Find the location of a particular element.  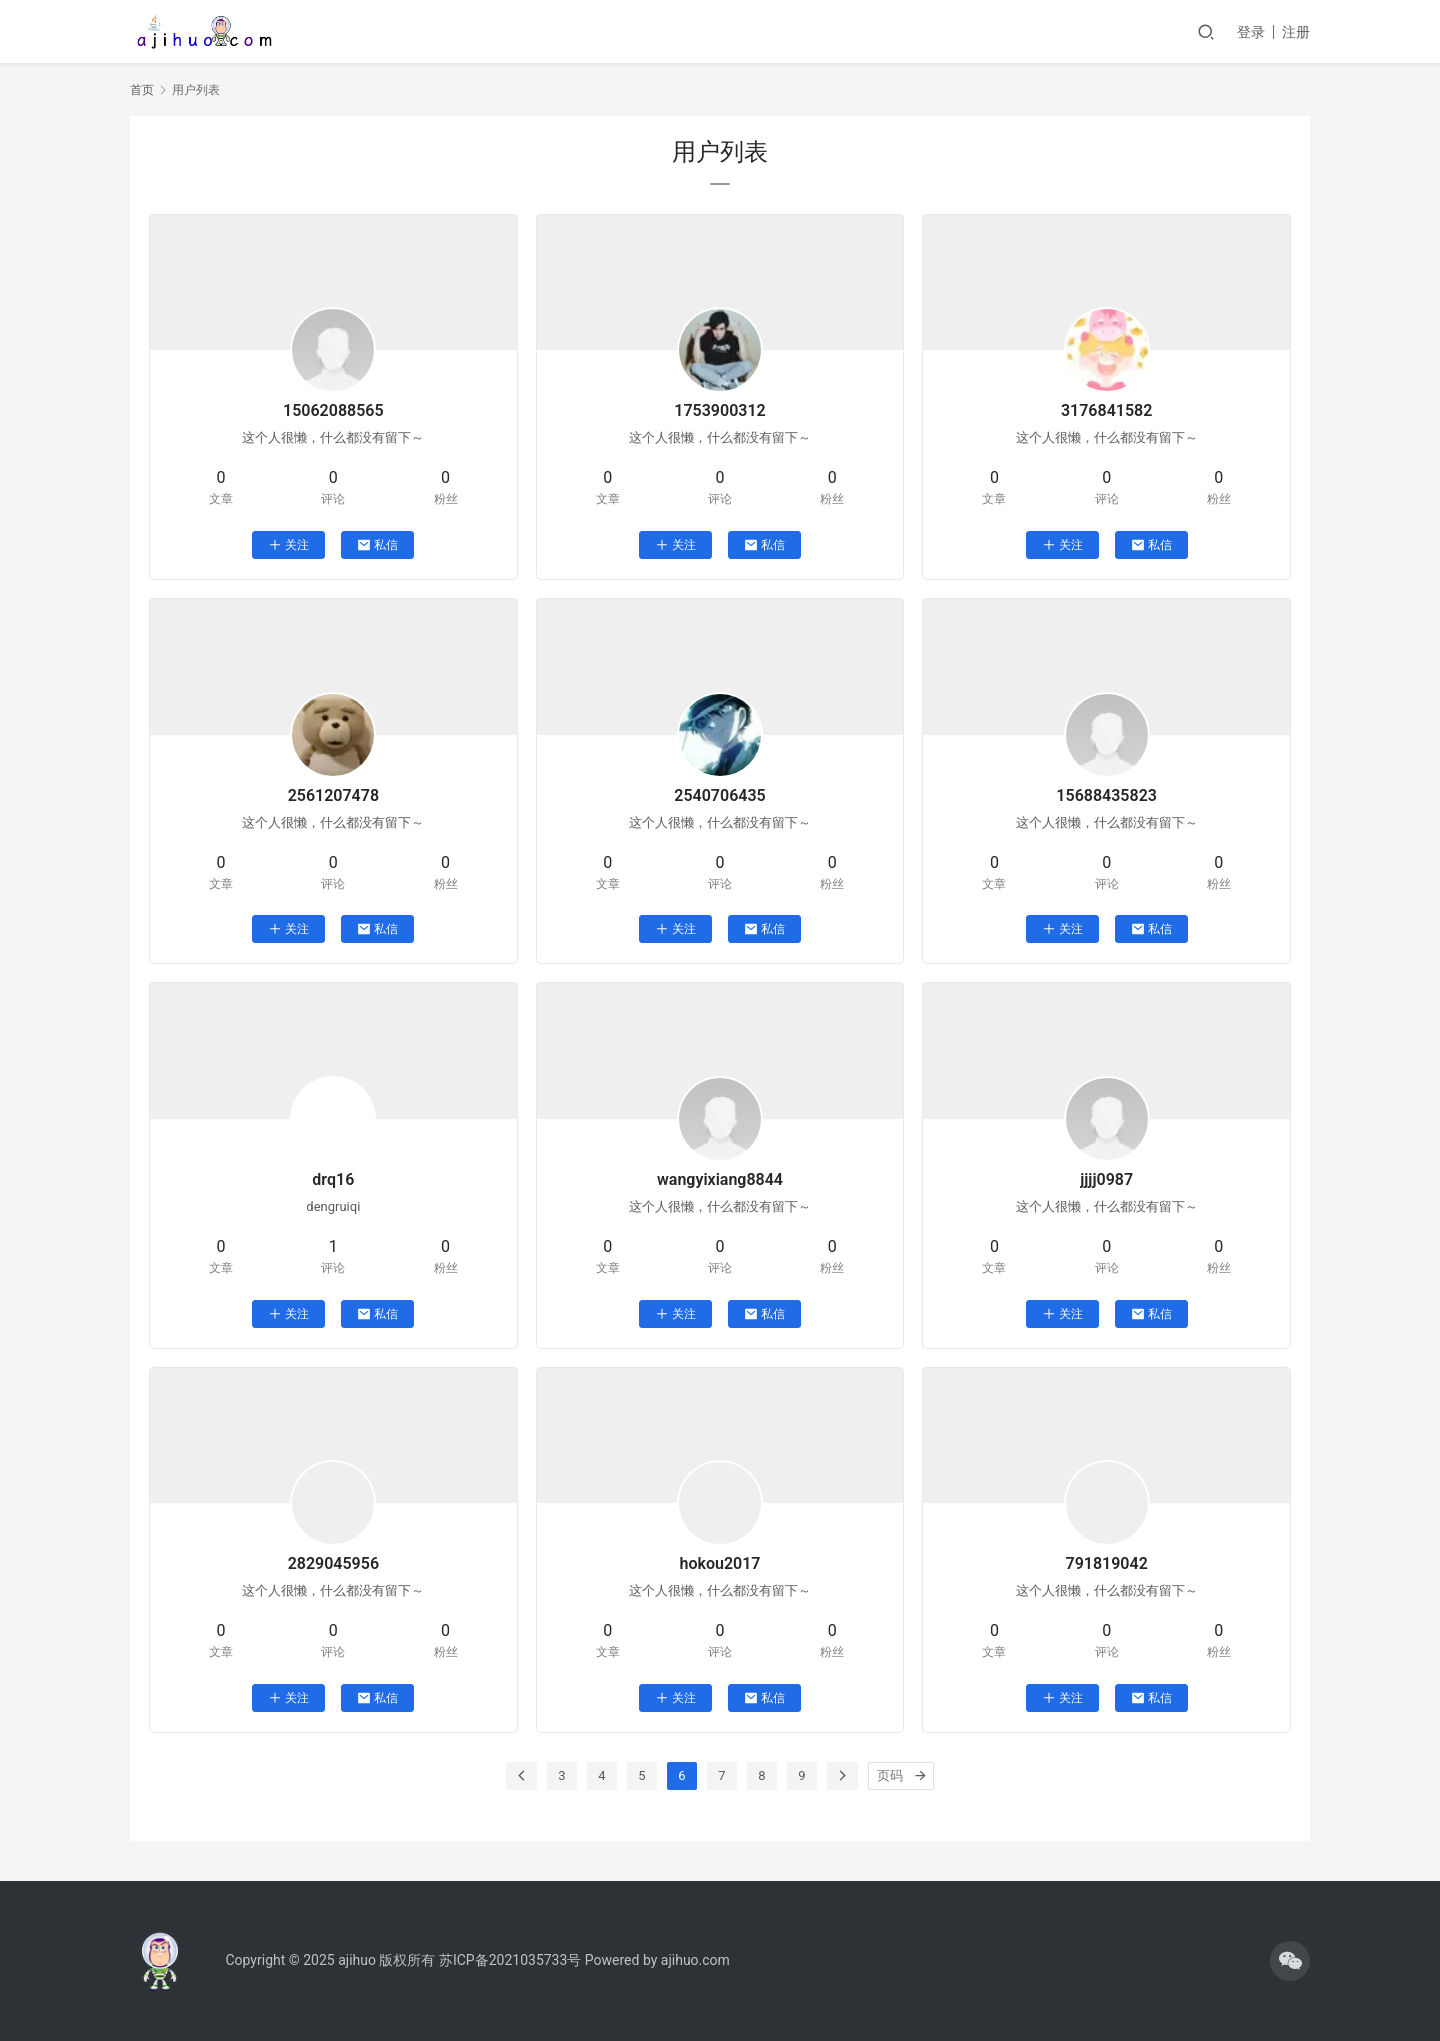

注册 is located at coordinates (1296, 32).